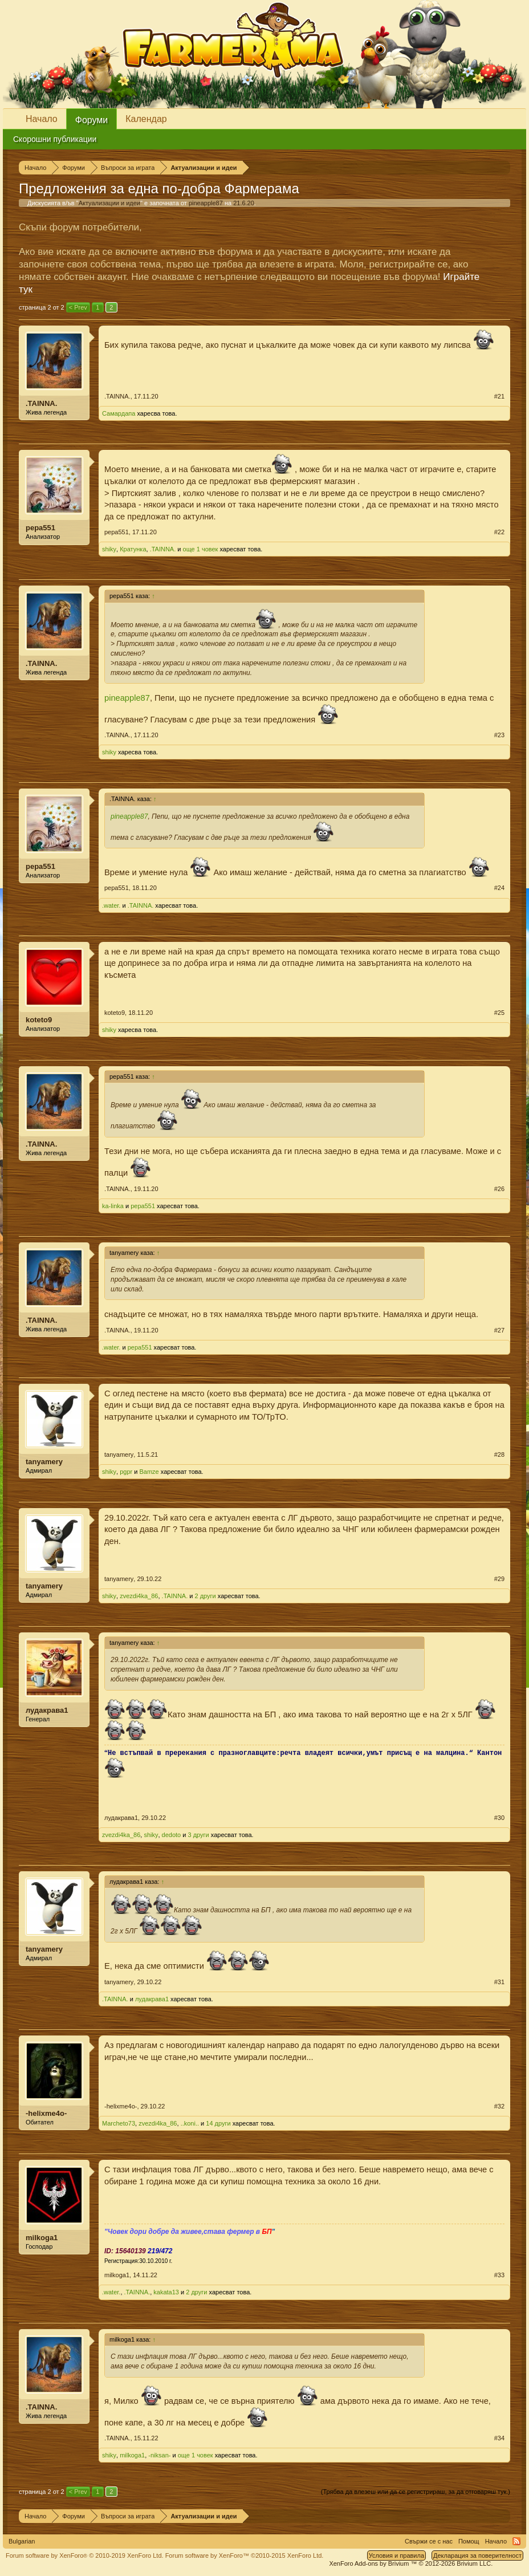 This screenshot has width=529, height=2576. Describe the element at coordinates (133, 549) in the screenshot. I see `Кратунка` at that location.